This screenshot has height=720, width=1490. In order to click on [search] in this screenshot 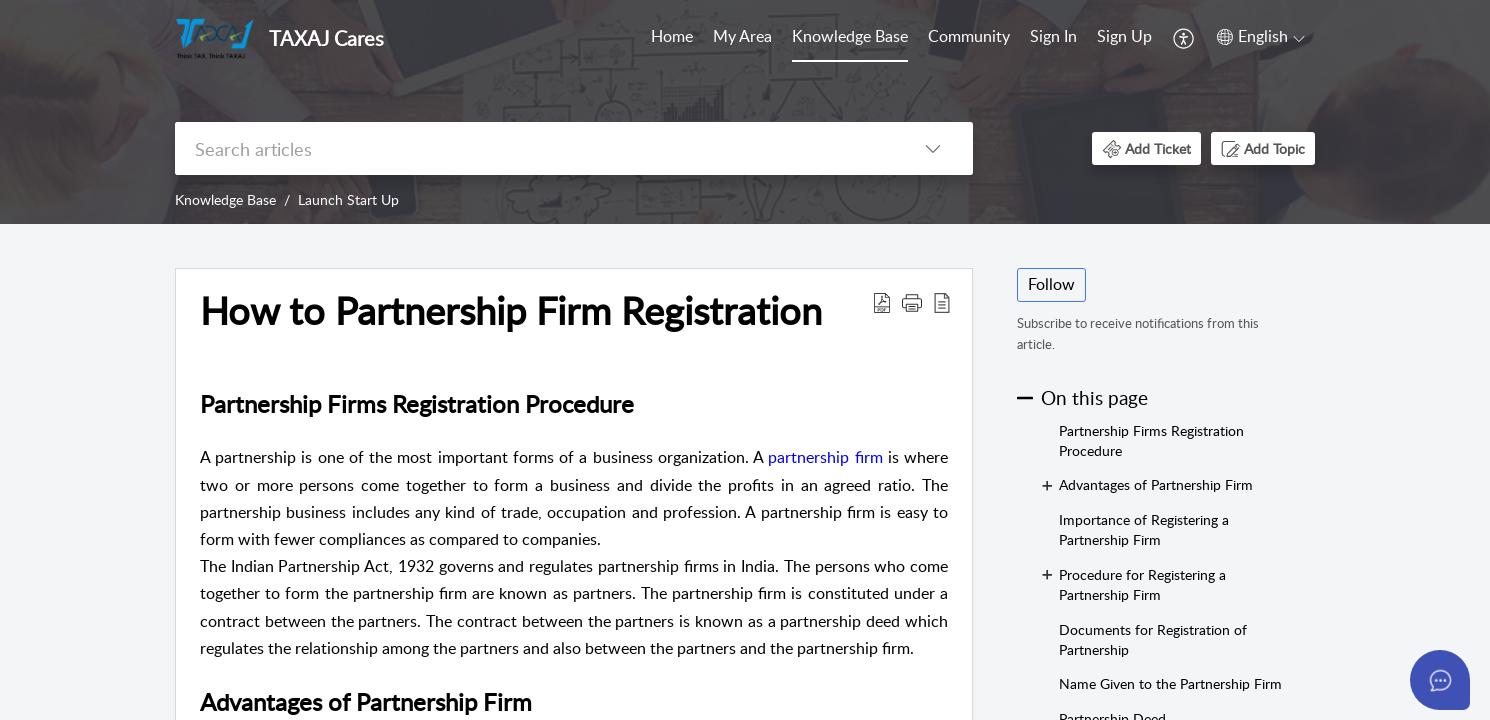, I will do `click(534, 148)`.